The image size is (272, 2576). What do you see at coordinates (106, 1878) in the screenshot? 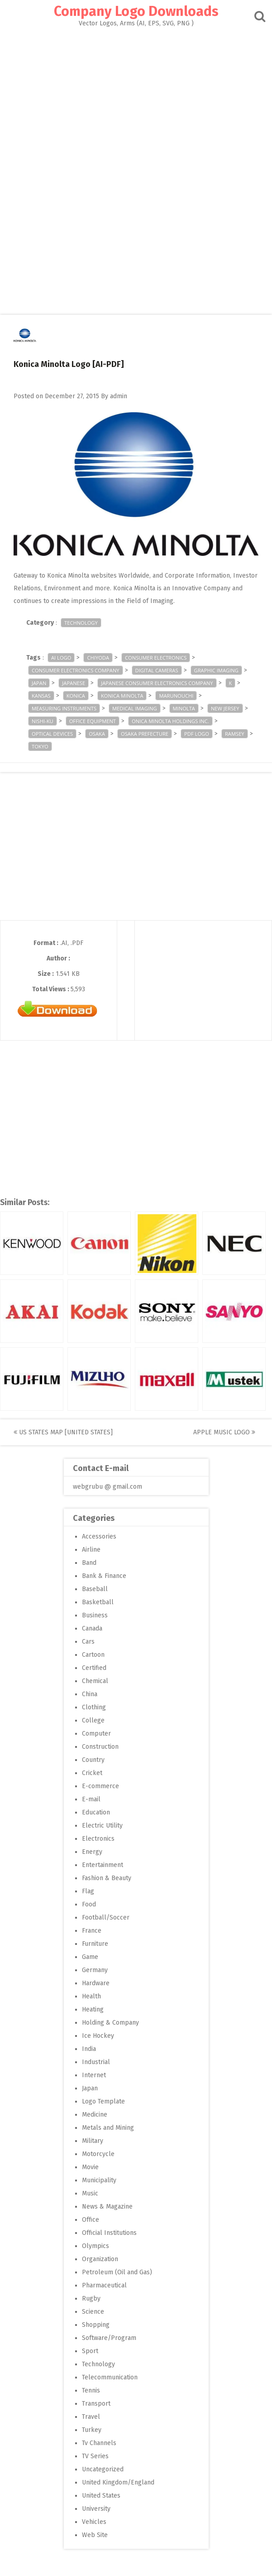
I see `Fashion & Beauty` at bounding box center [106, 1878].